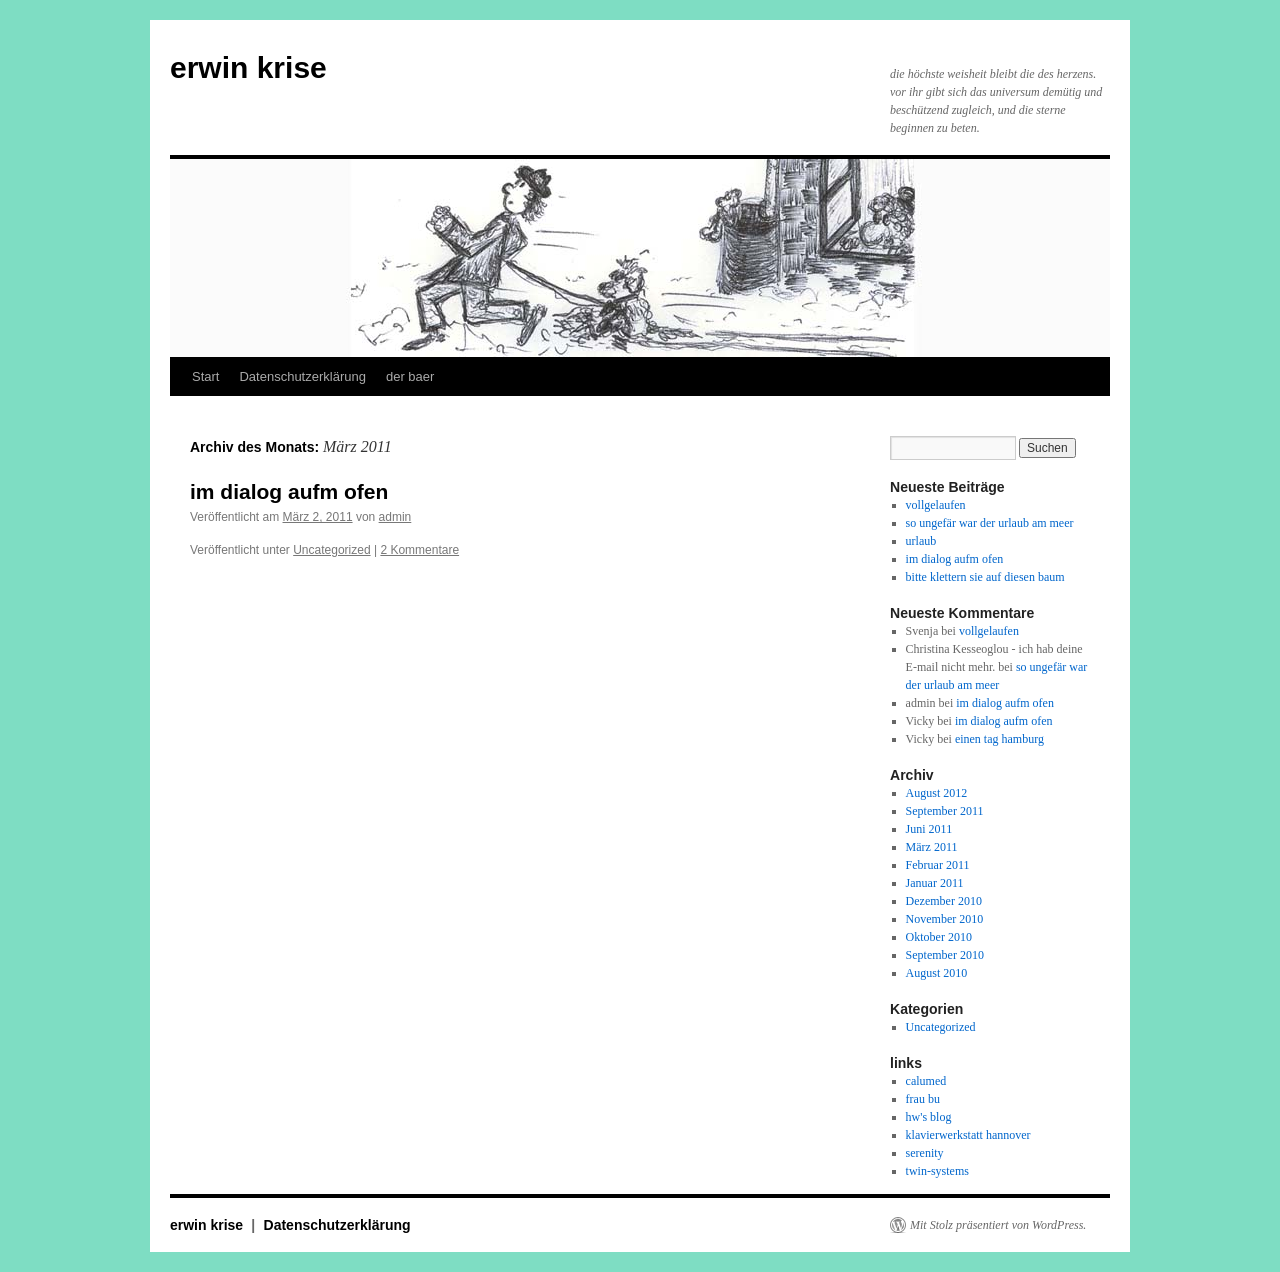 This screenshot has height=1272, width=1280. I want to click on Uncategorized, so click(331, 550).